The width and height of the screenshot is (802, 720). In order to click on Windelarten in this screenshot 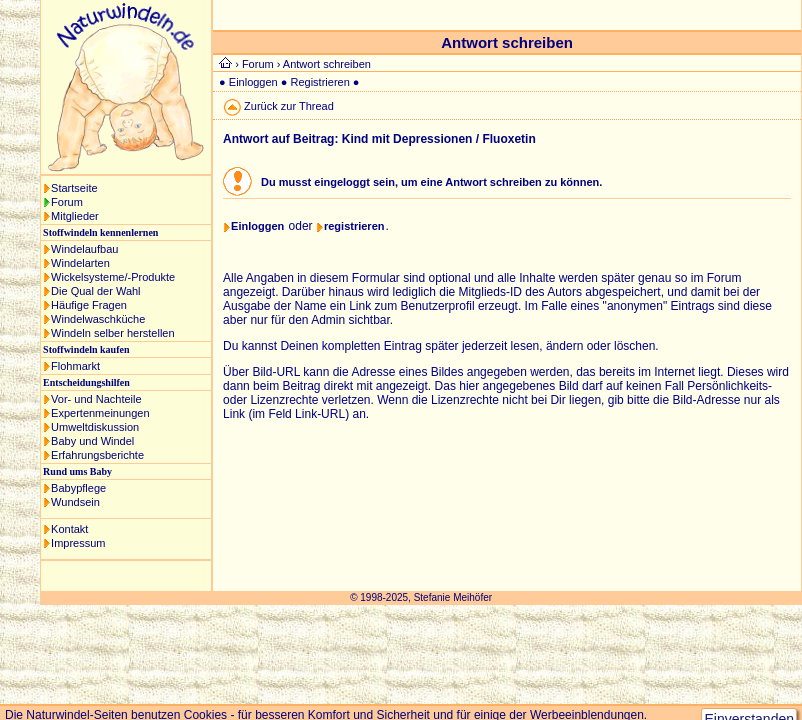, I will do `click(80, 263)`.